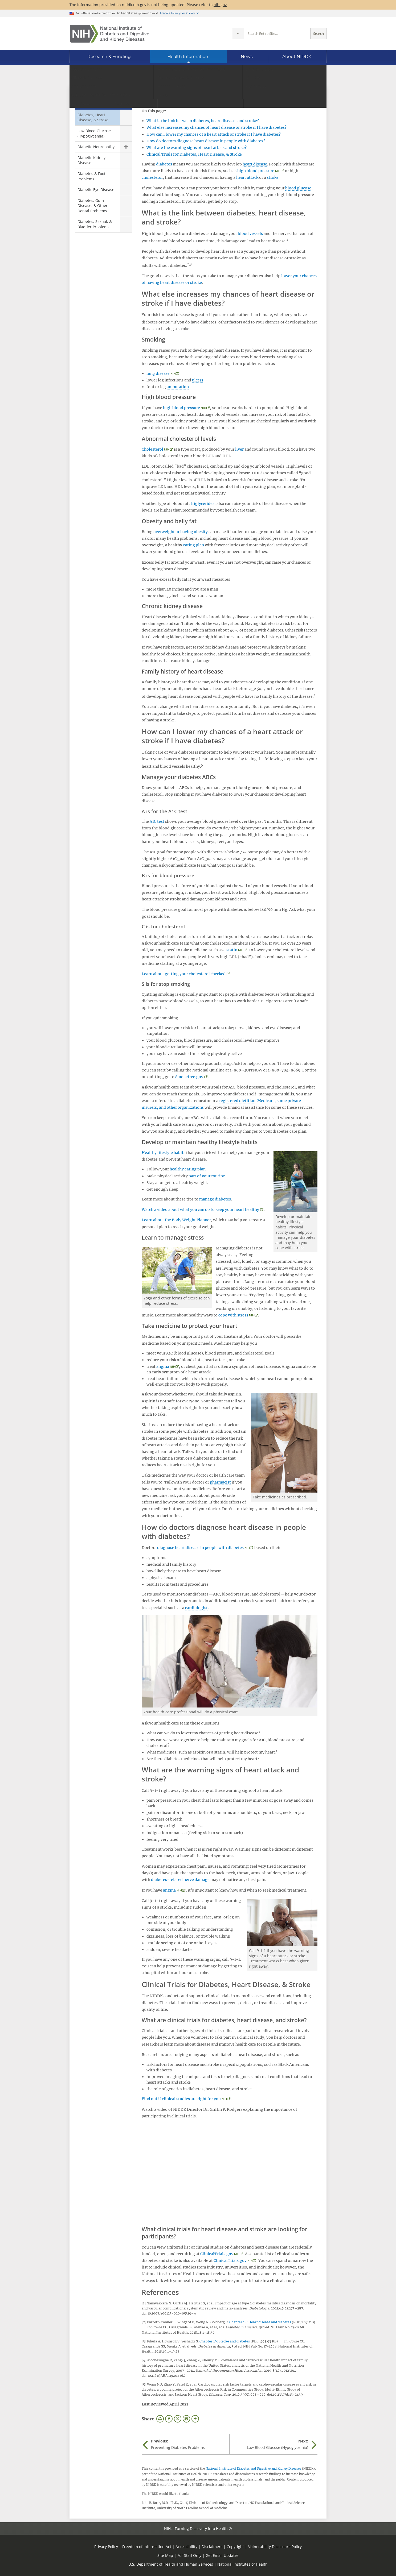 This screenshot has height=2576, width=396. What do you see at coordinates (231, 950) in the screenshot?
I see `statin` at bounding box center [231, 950].